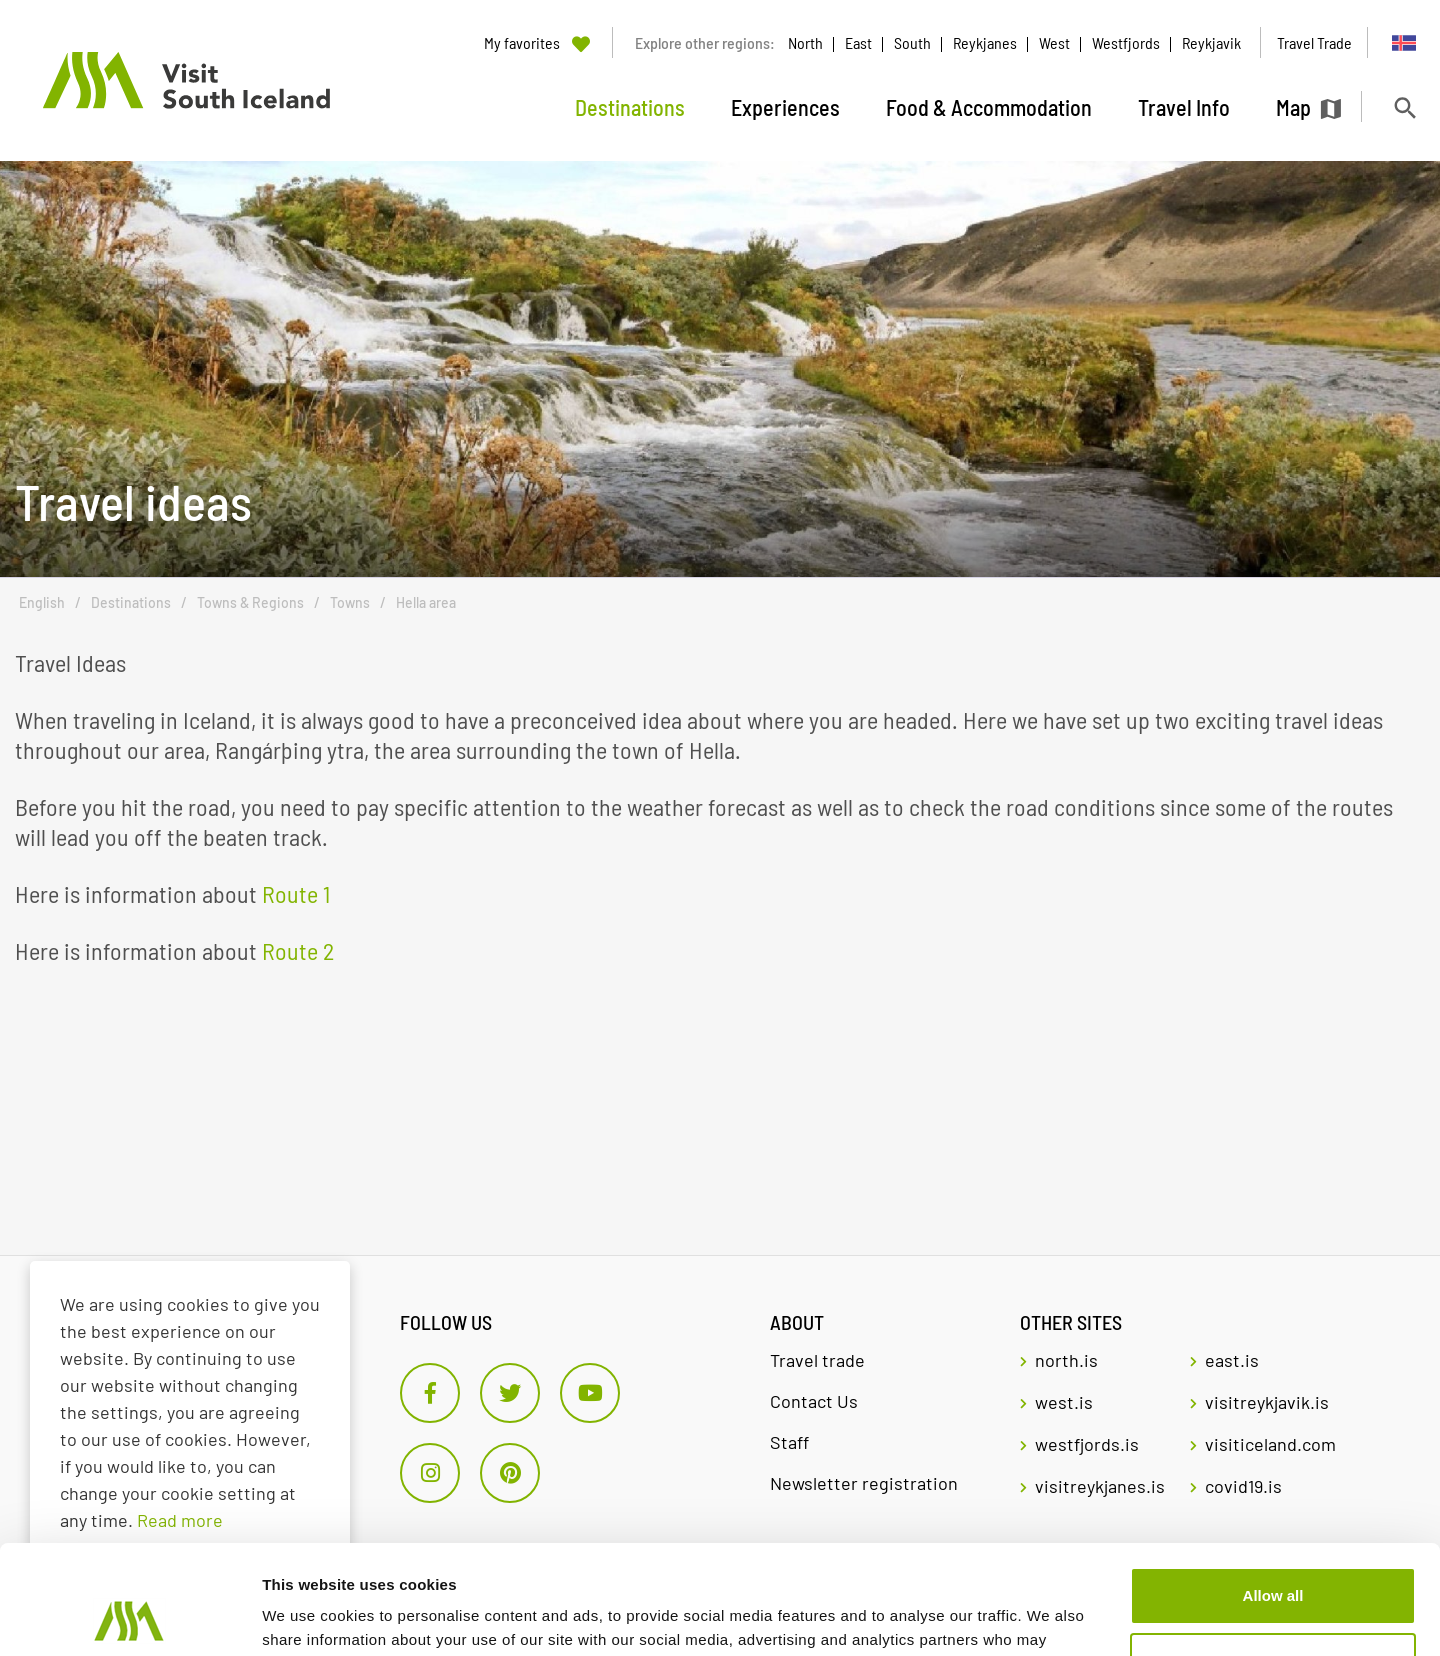  Describe the element at coordinates (131, 602) in the screenshot. I see `Destinations` at that location.